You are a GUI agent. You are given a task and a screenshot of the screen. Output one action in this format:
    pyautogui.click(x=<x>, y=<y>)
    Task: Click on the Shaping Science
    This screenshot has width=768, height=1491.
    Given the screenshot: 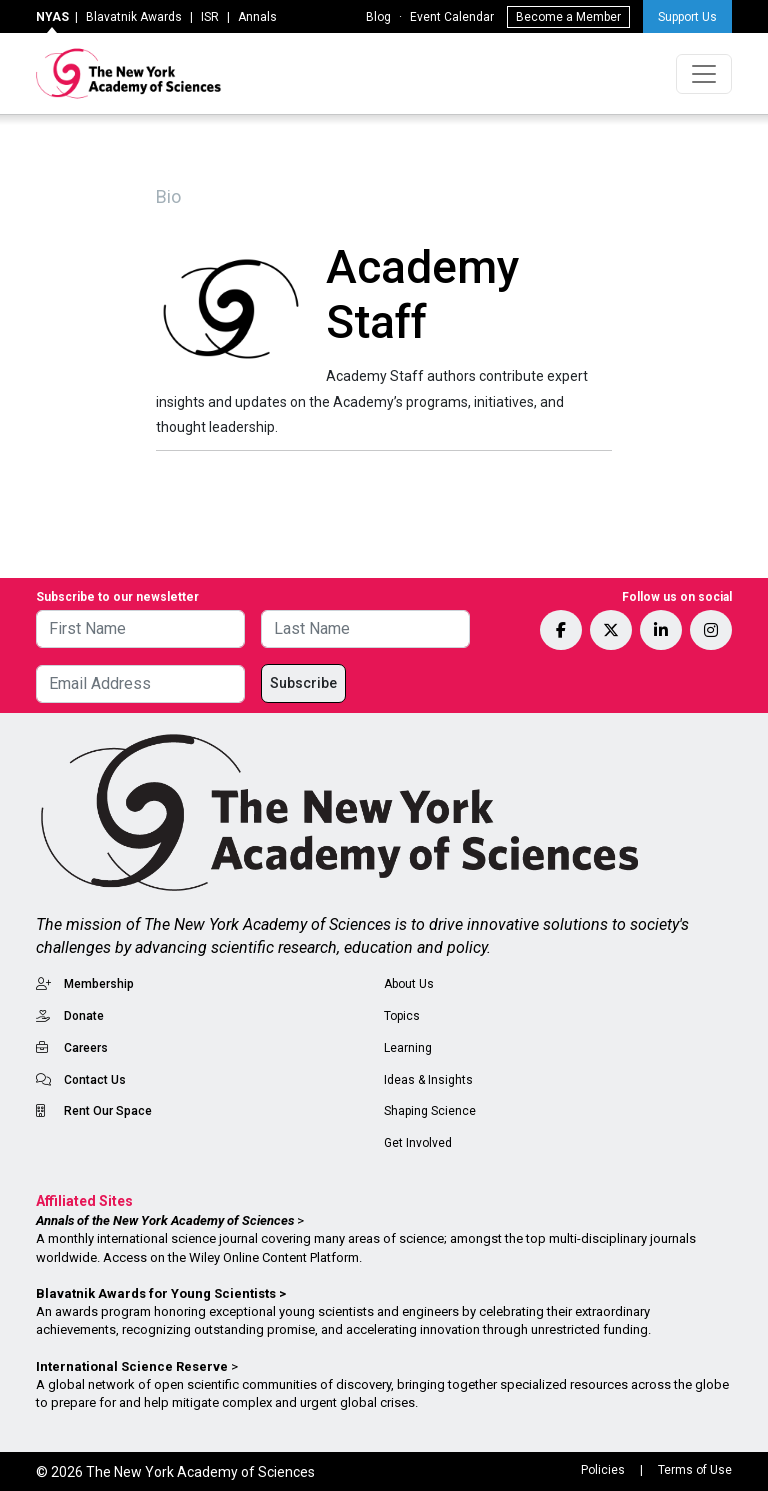 What is the action you would take?
    pyautogui.click(x=430, y=1111)
    